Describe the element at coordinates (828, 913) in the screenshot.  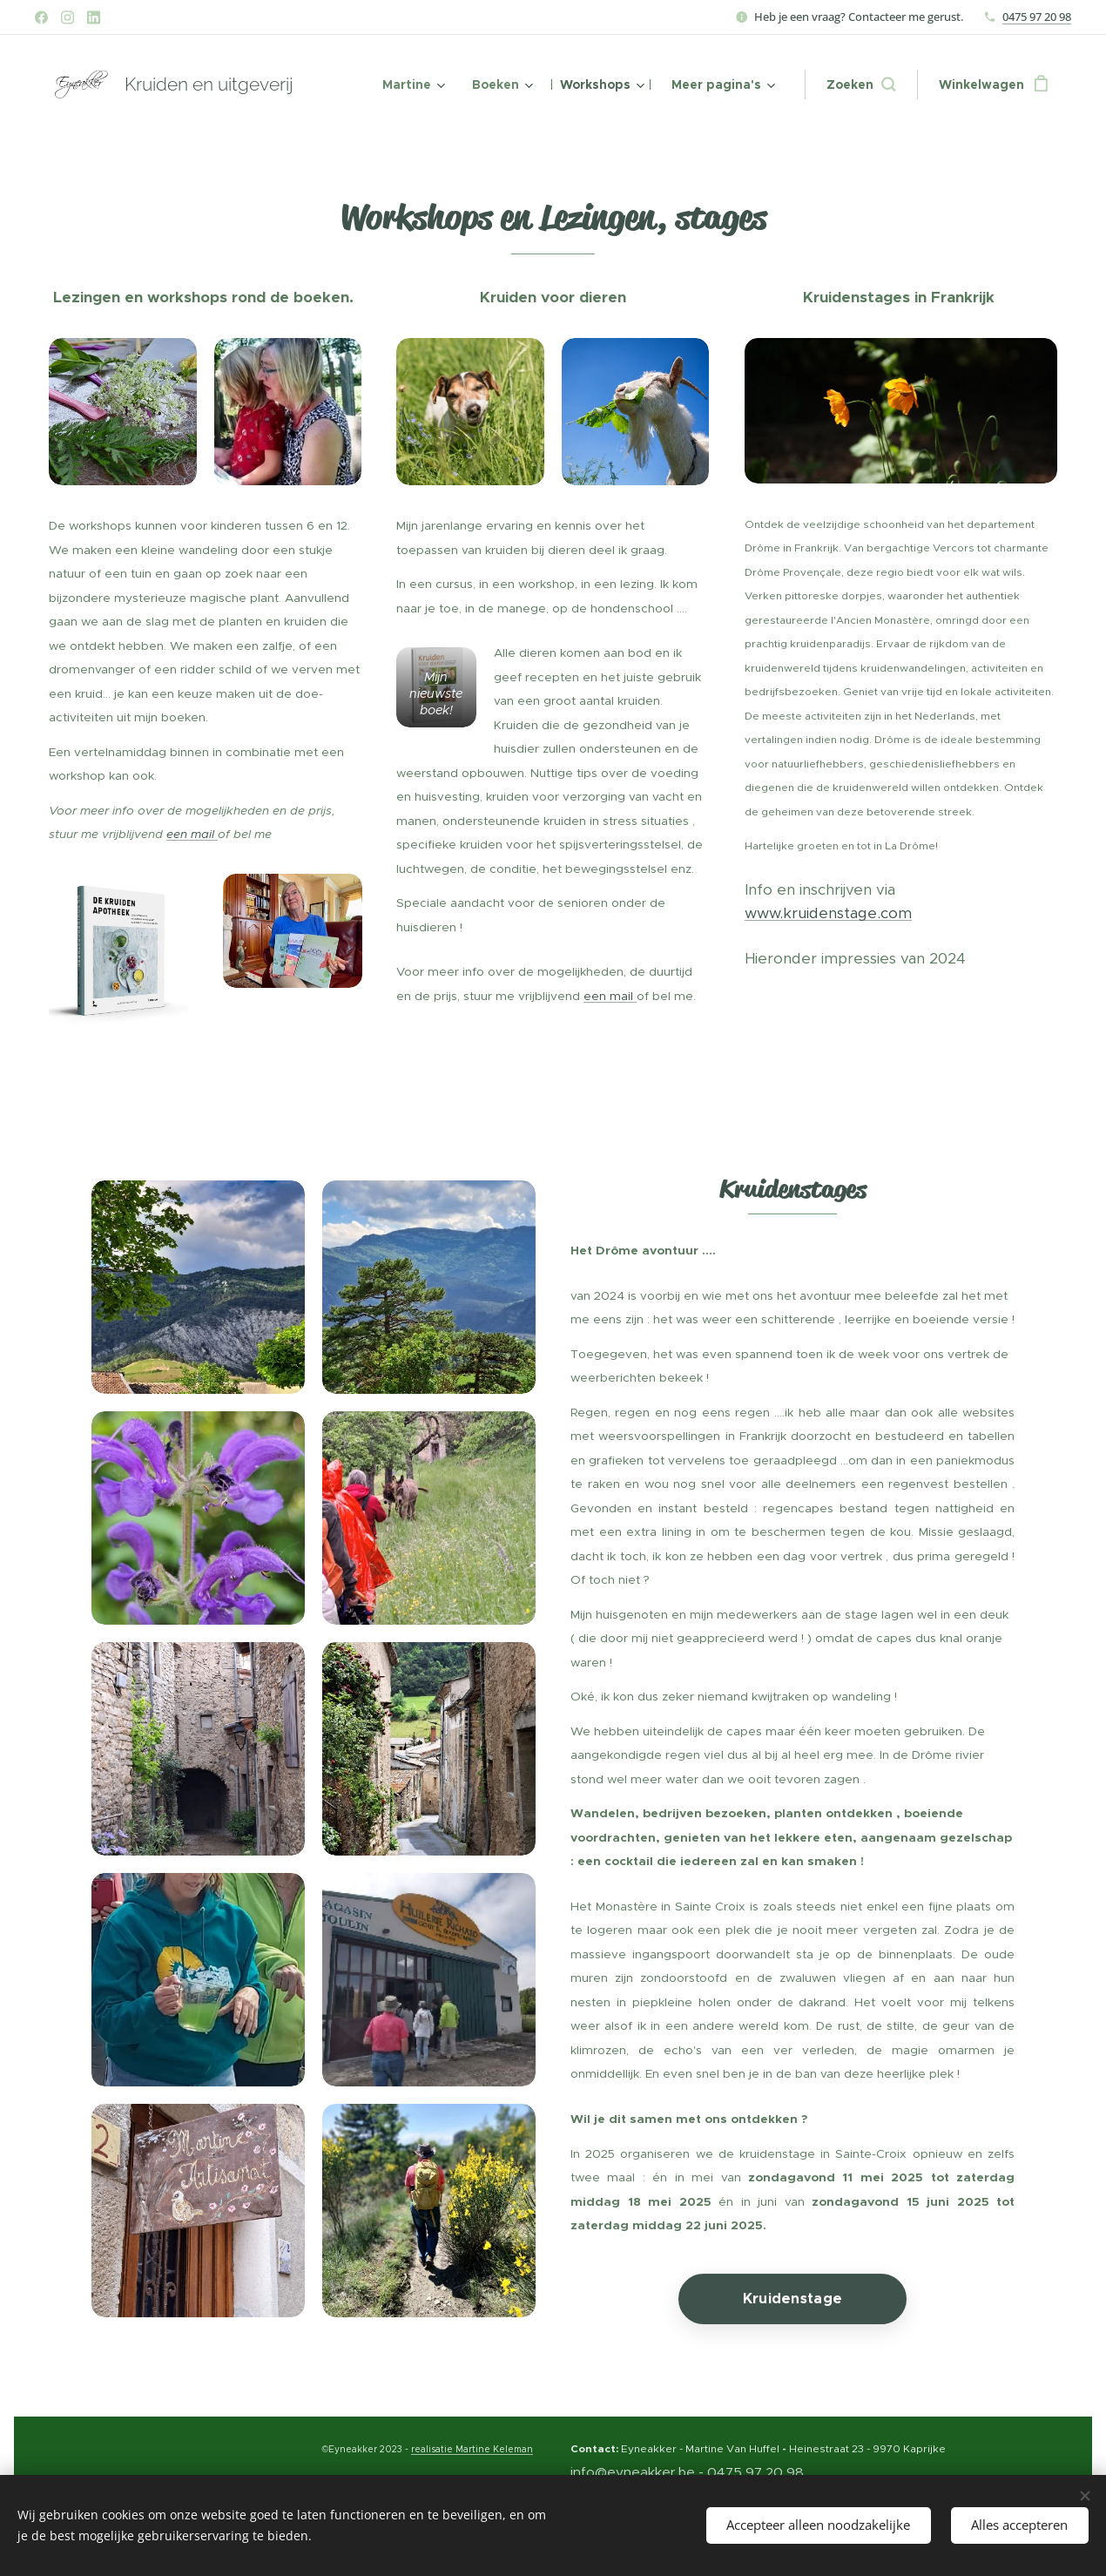
I see `www.kruidenstage.com` at that location.